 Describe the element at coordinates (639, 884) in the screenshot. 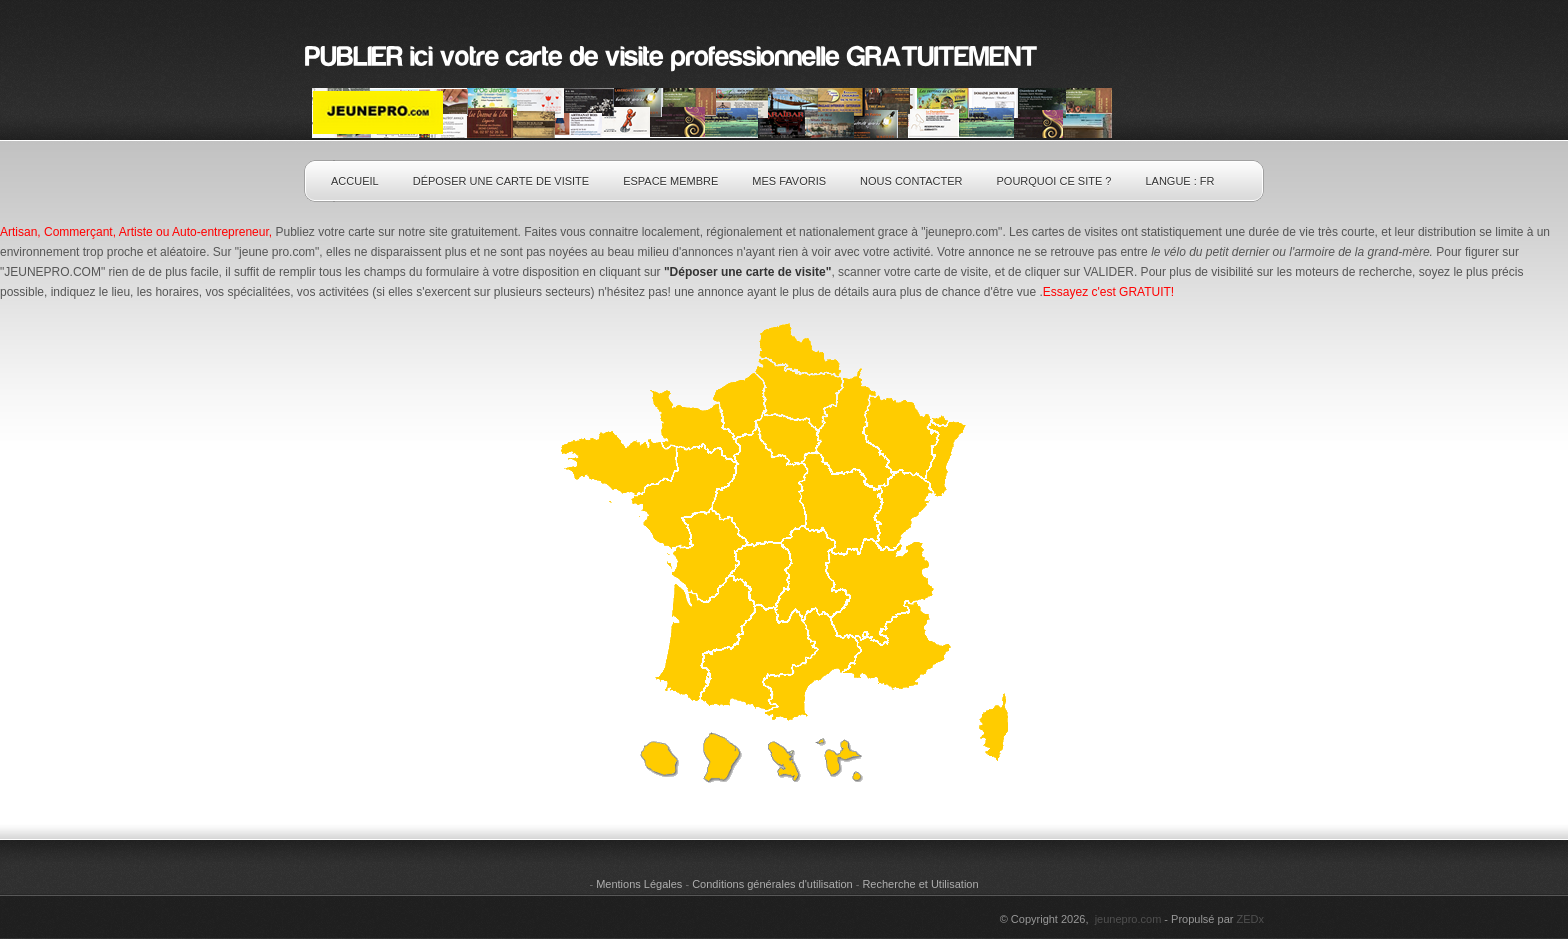

I see `Mentions Légales` at that location.